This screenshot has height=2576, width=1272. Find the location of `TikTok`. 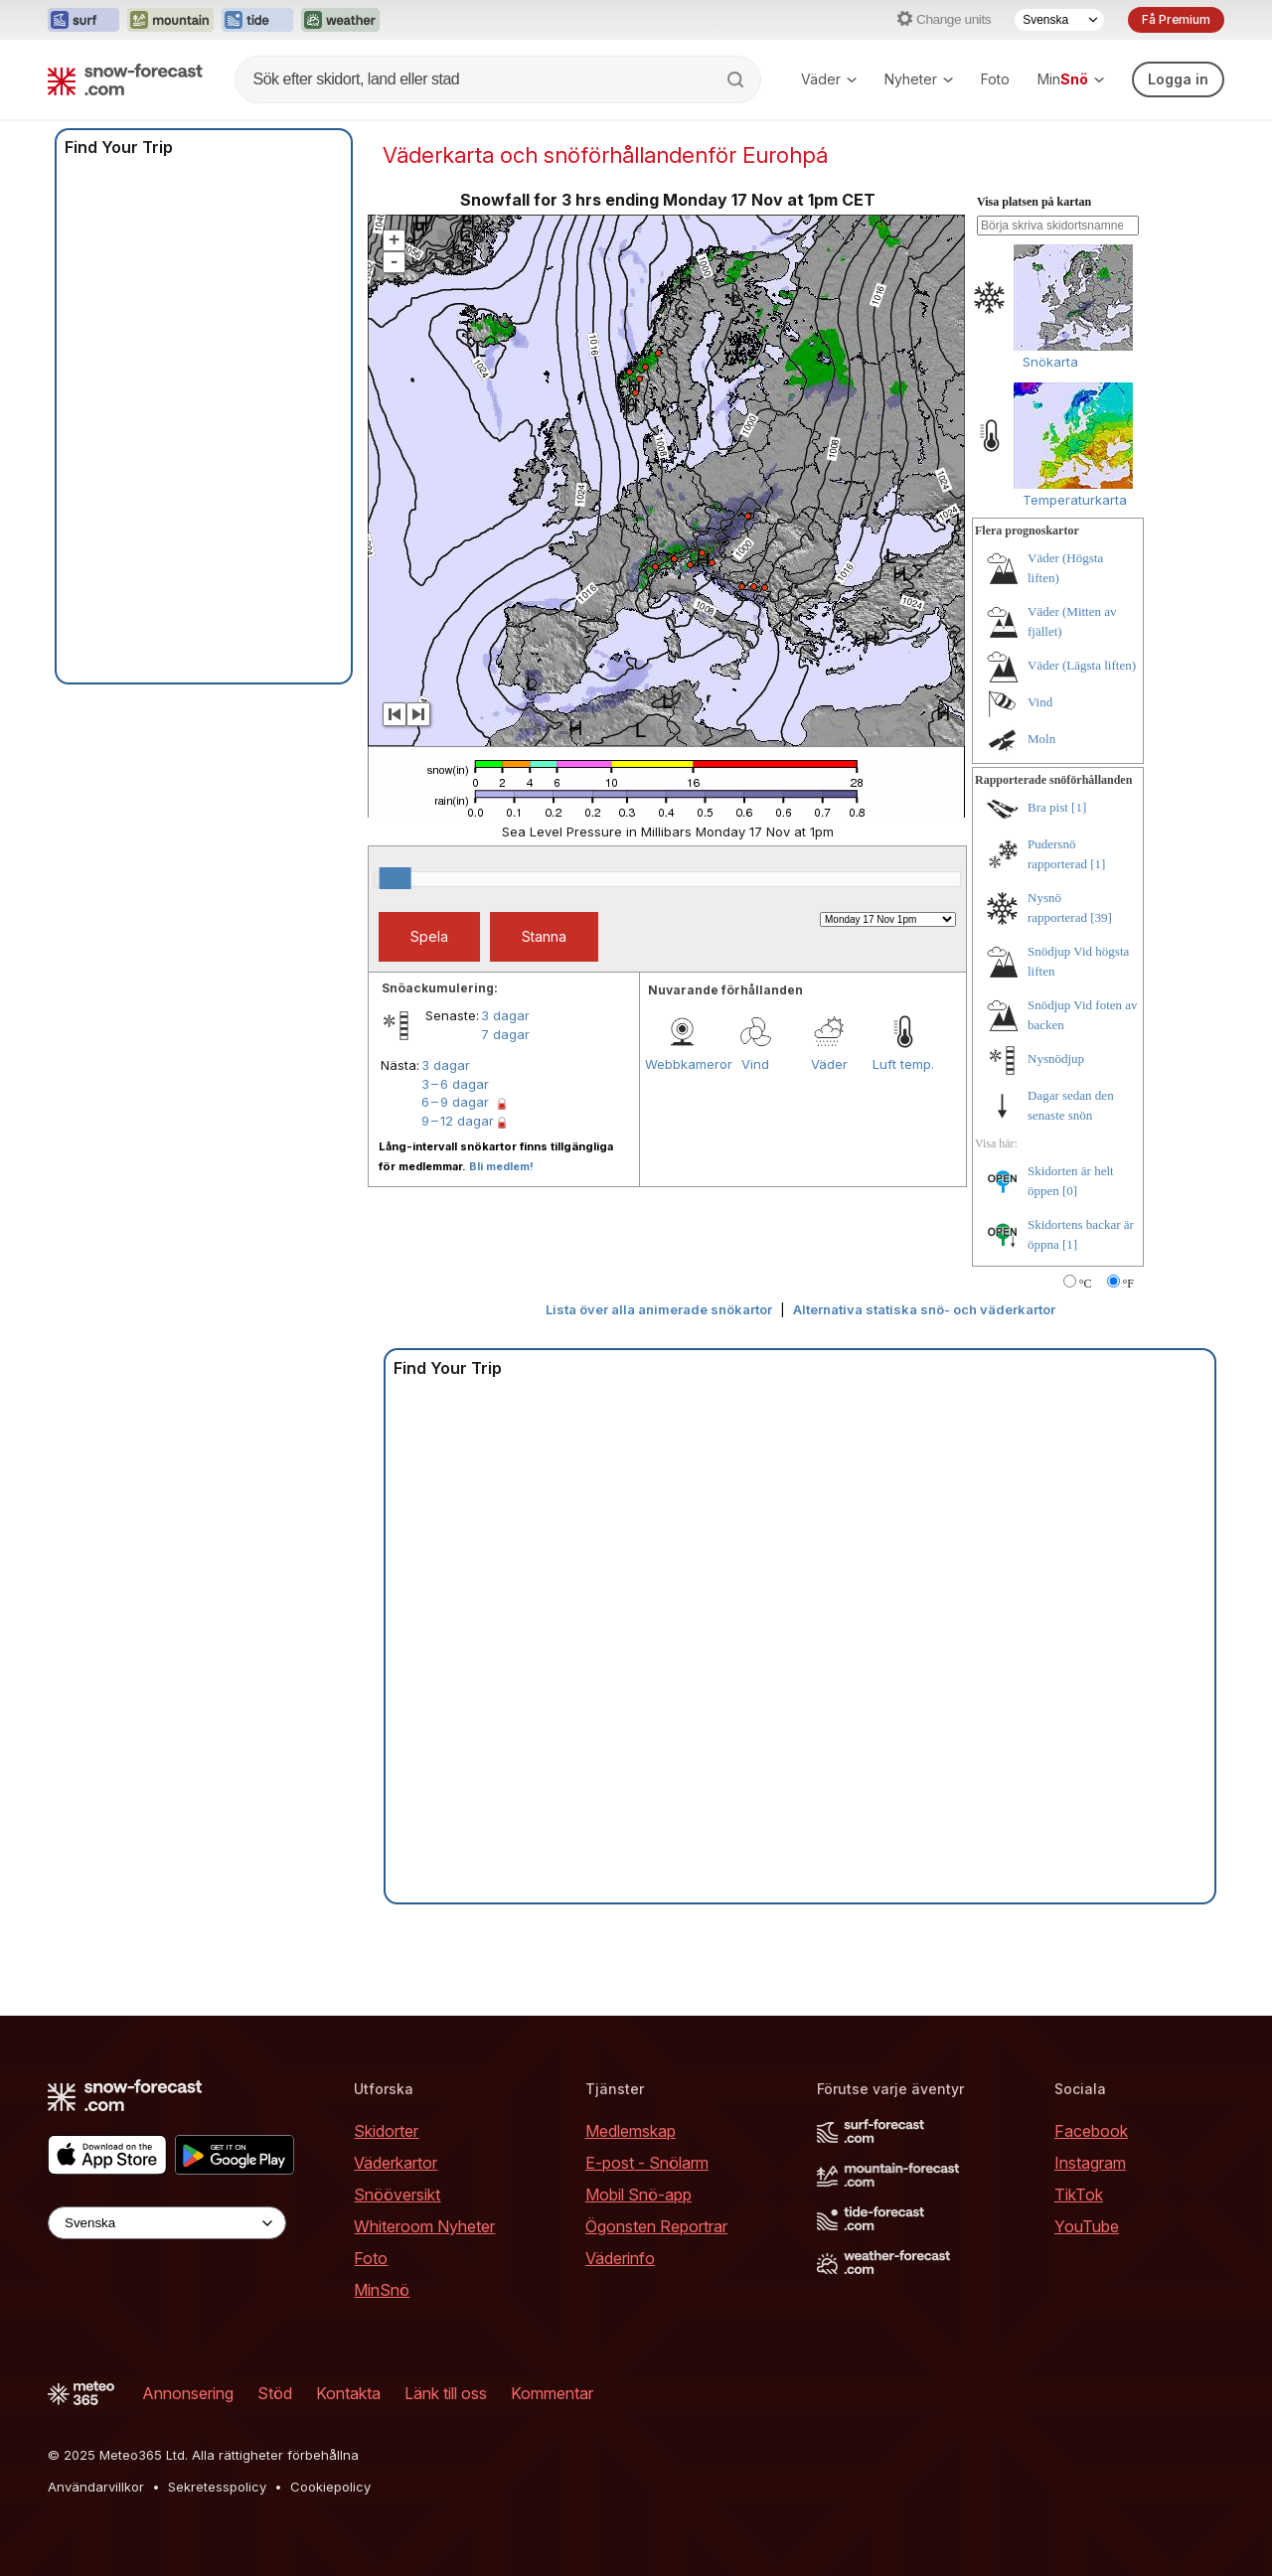

TikTok is located at coordinates (1078, 2194).